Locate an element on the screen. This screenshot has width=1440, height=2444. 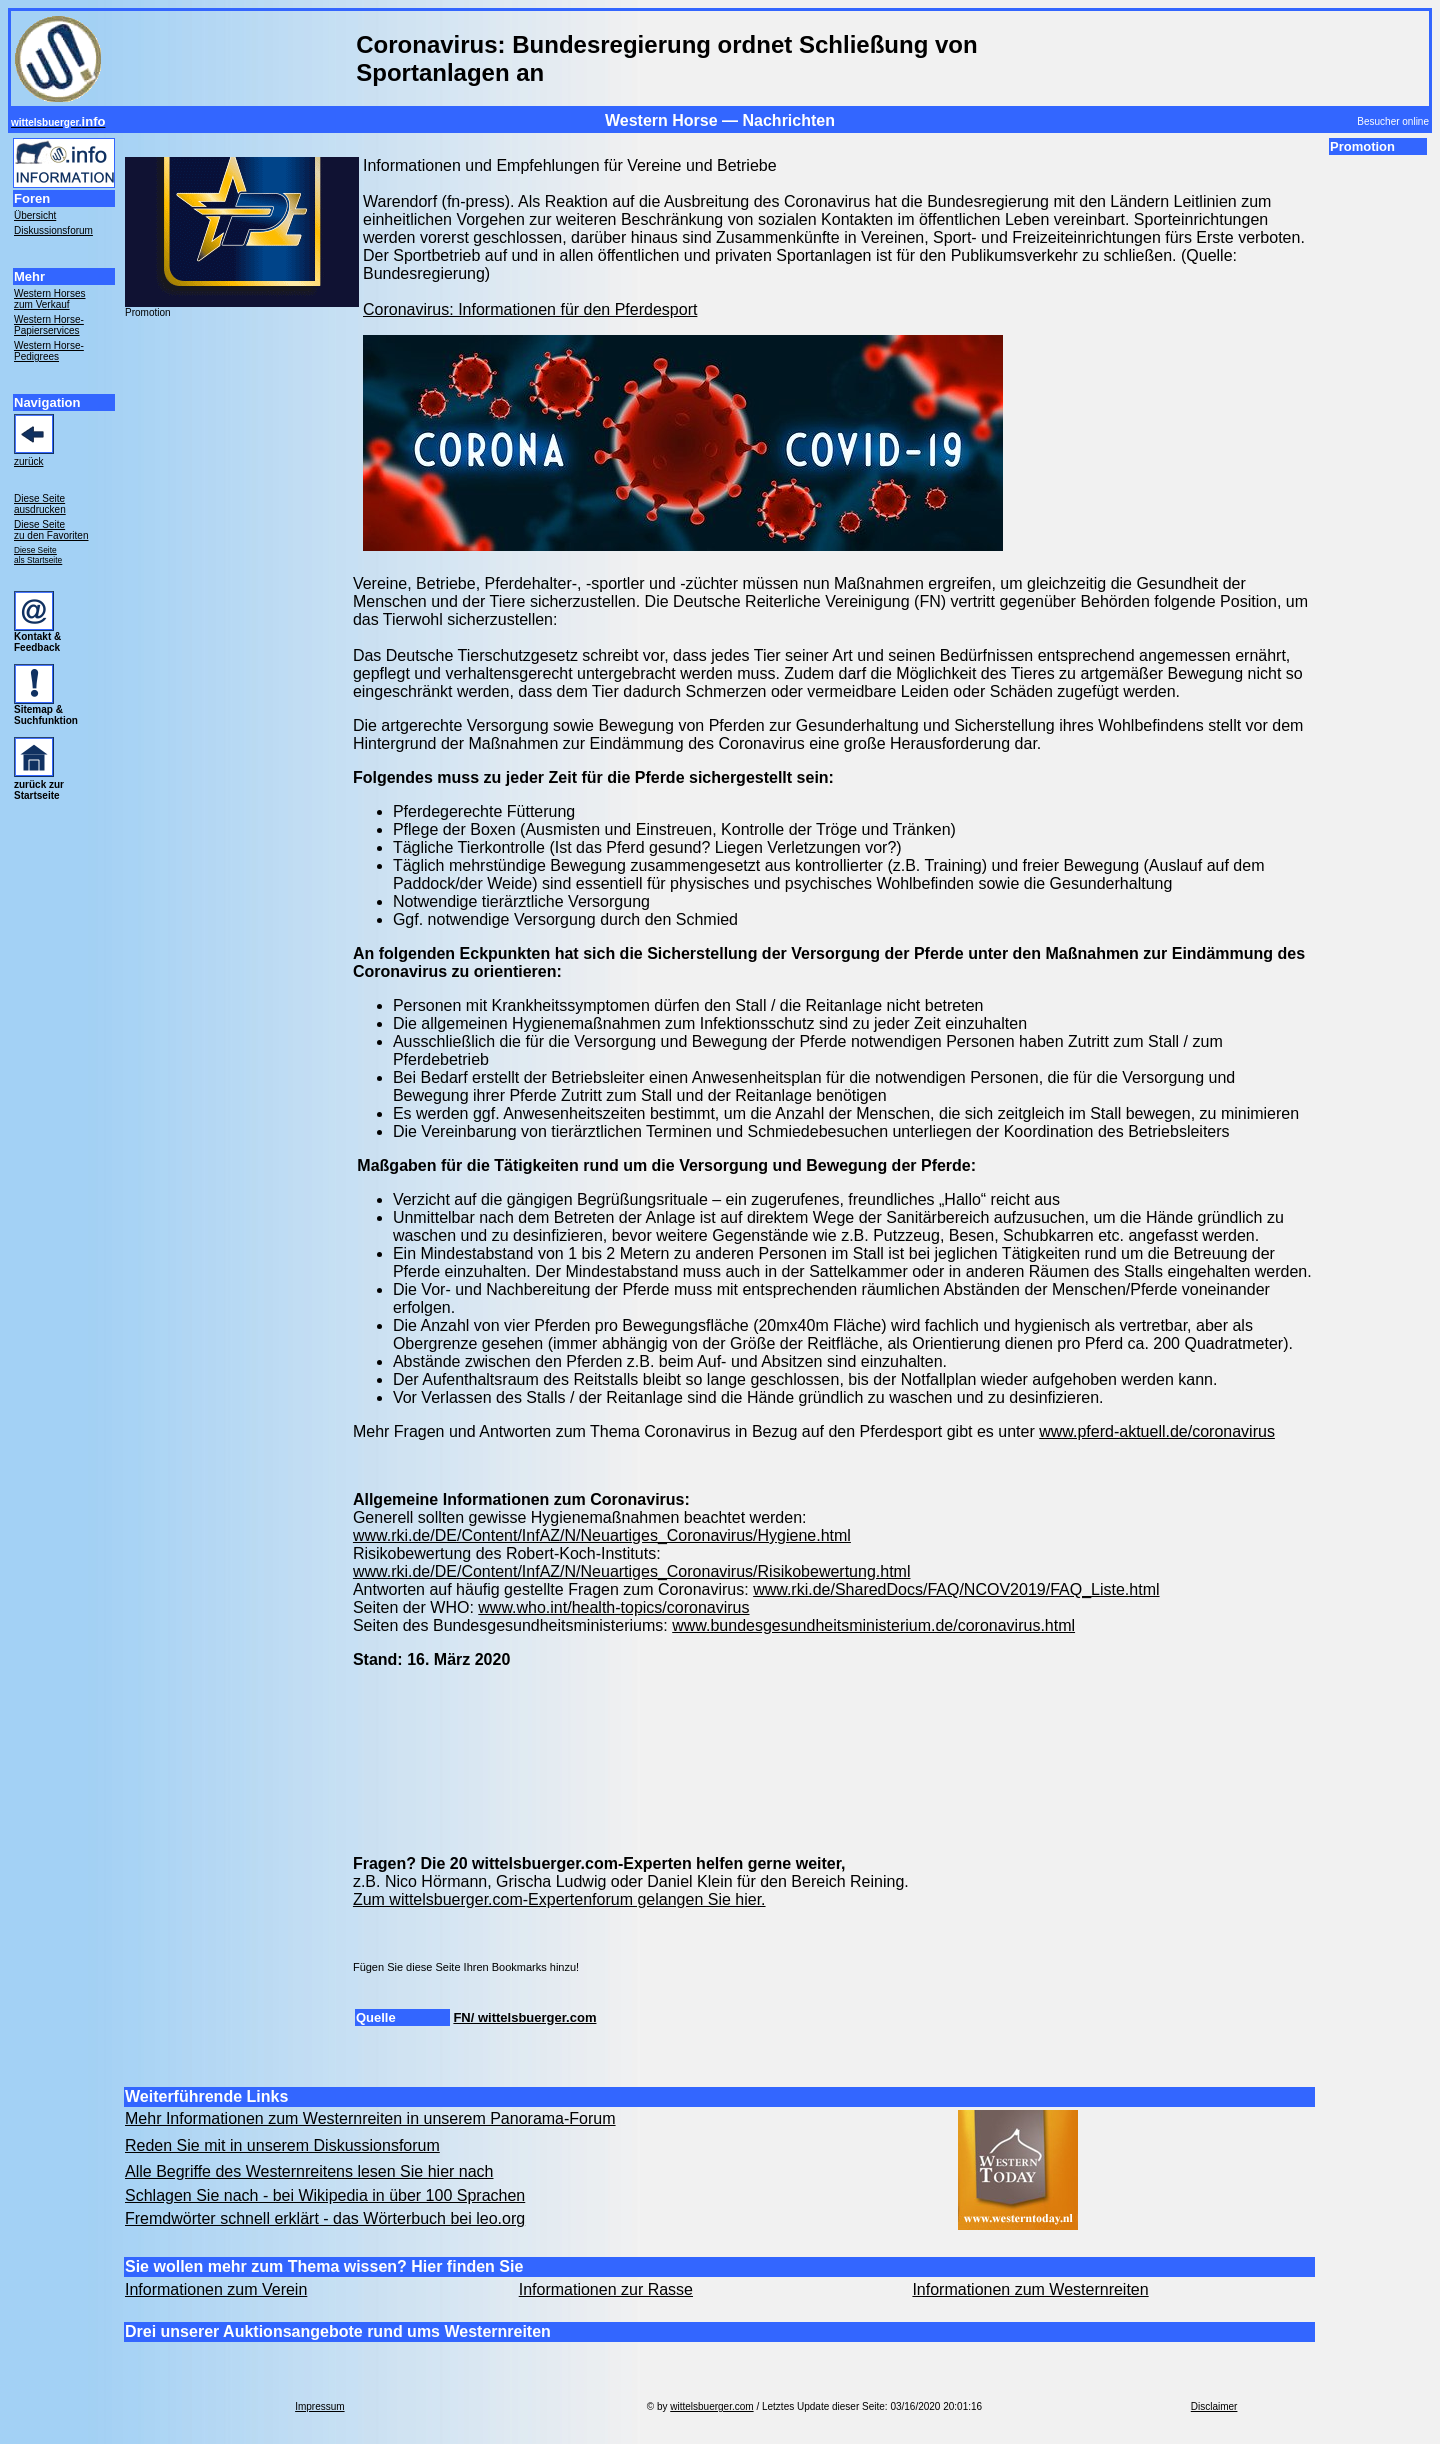
Western Horses zum Verkauf is located at coordinates (50, 299).